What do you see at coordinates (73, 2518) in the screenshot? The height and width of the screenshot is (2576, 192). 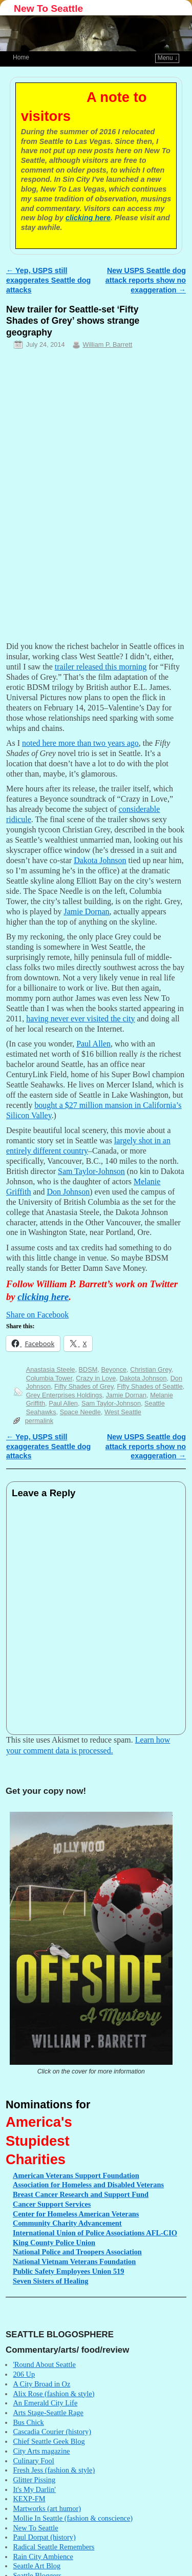 I see `Mollie In Seattle (fashion & conscience)` at bounding box center [73, 2518].